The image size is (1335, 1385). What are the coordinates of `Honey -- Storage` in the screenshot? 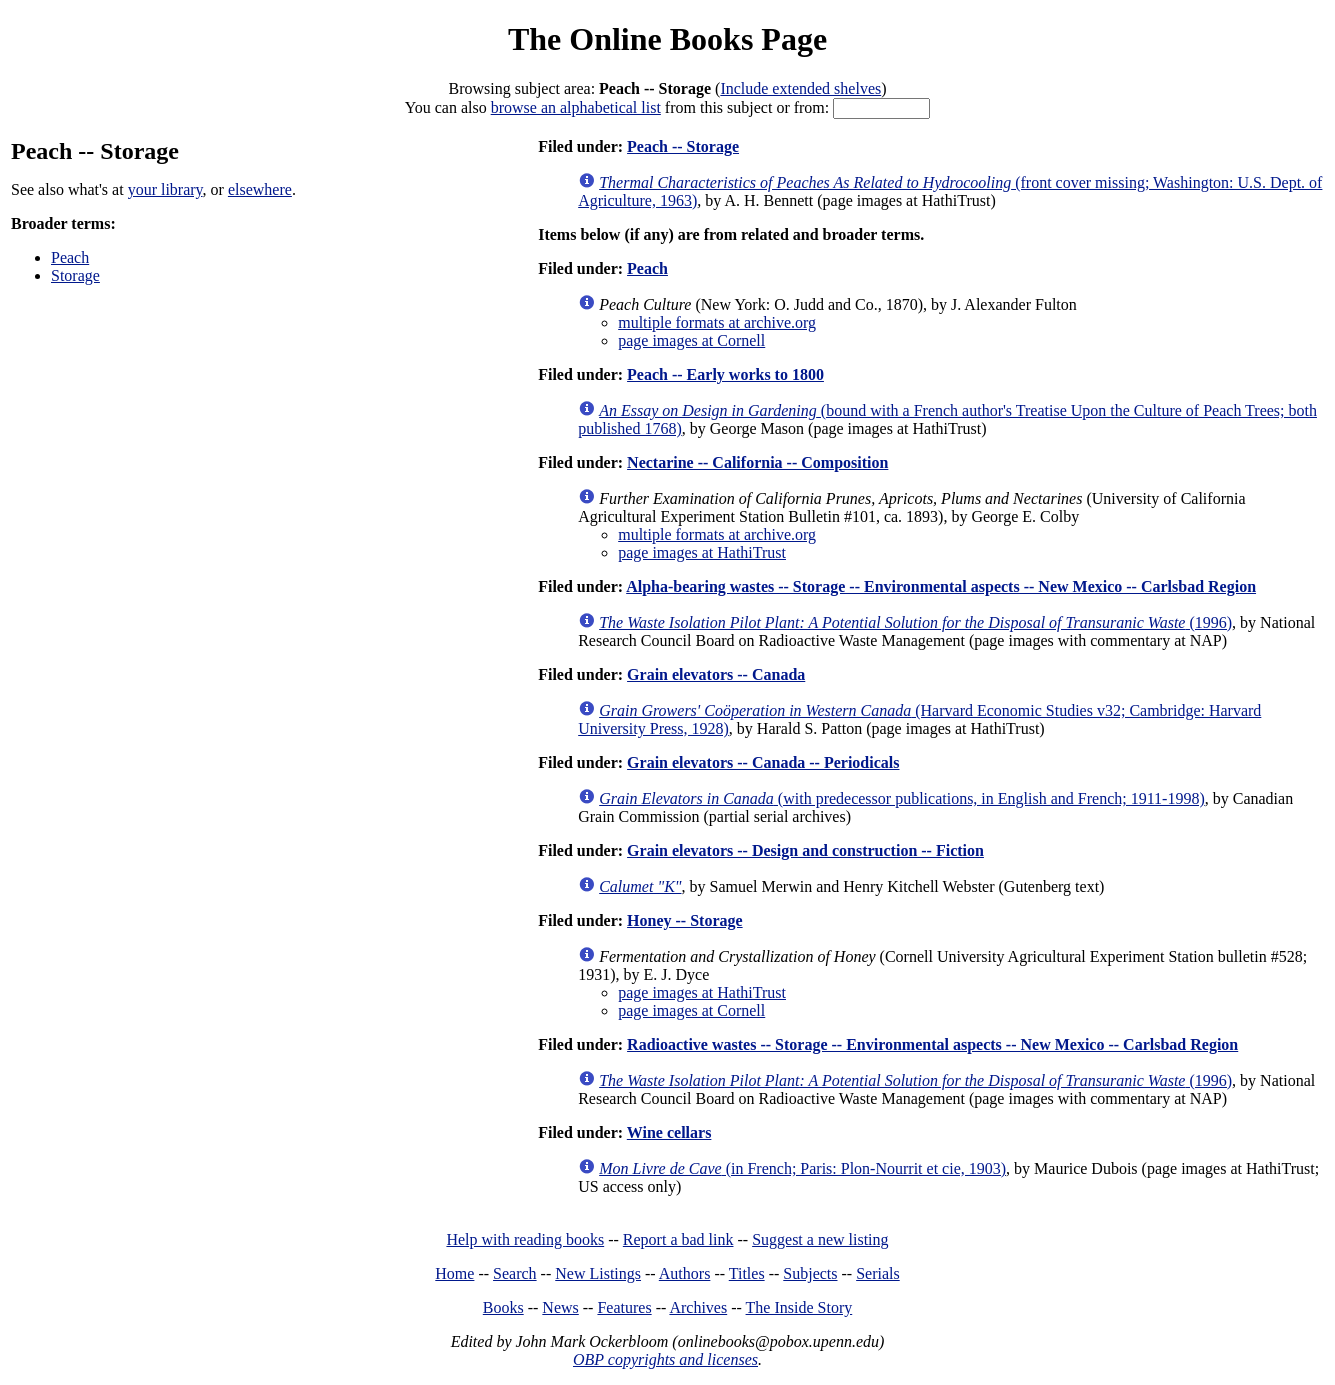 It's located at (685, 920).